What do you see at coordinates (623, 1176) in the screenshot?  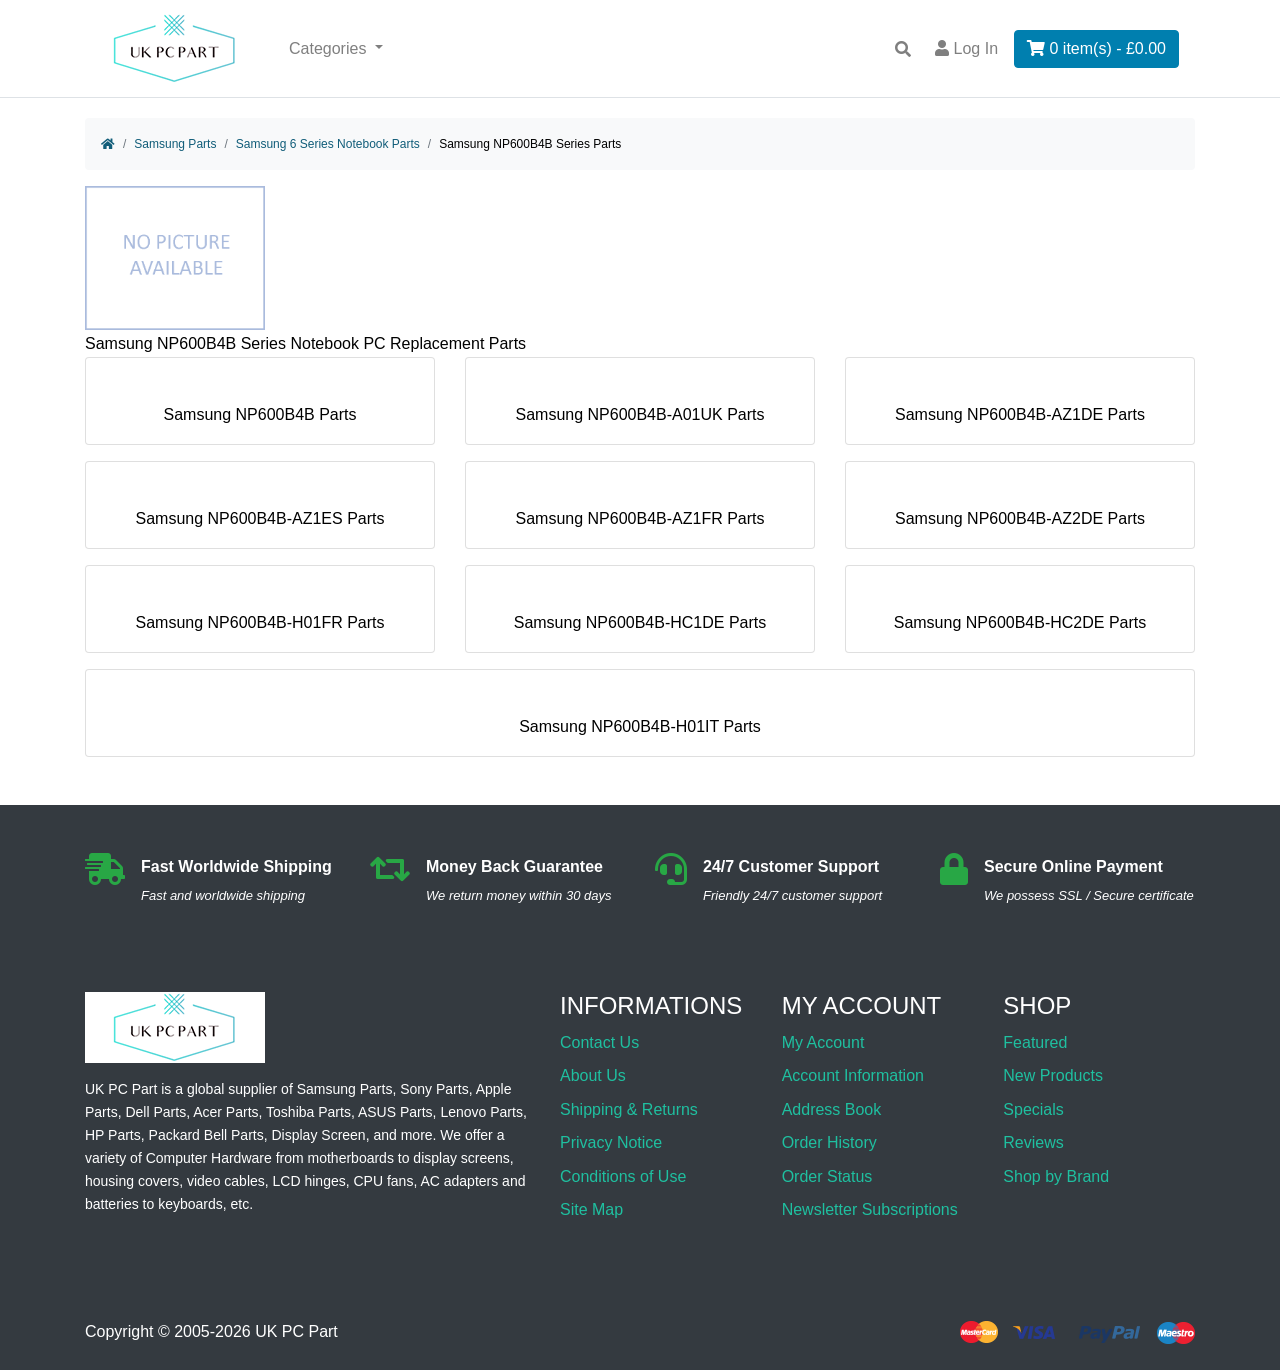 I see `Conditions of Use` at bounding box center [623, 1176].